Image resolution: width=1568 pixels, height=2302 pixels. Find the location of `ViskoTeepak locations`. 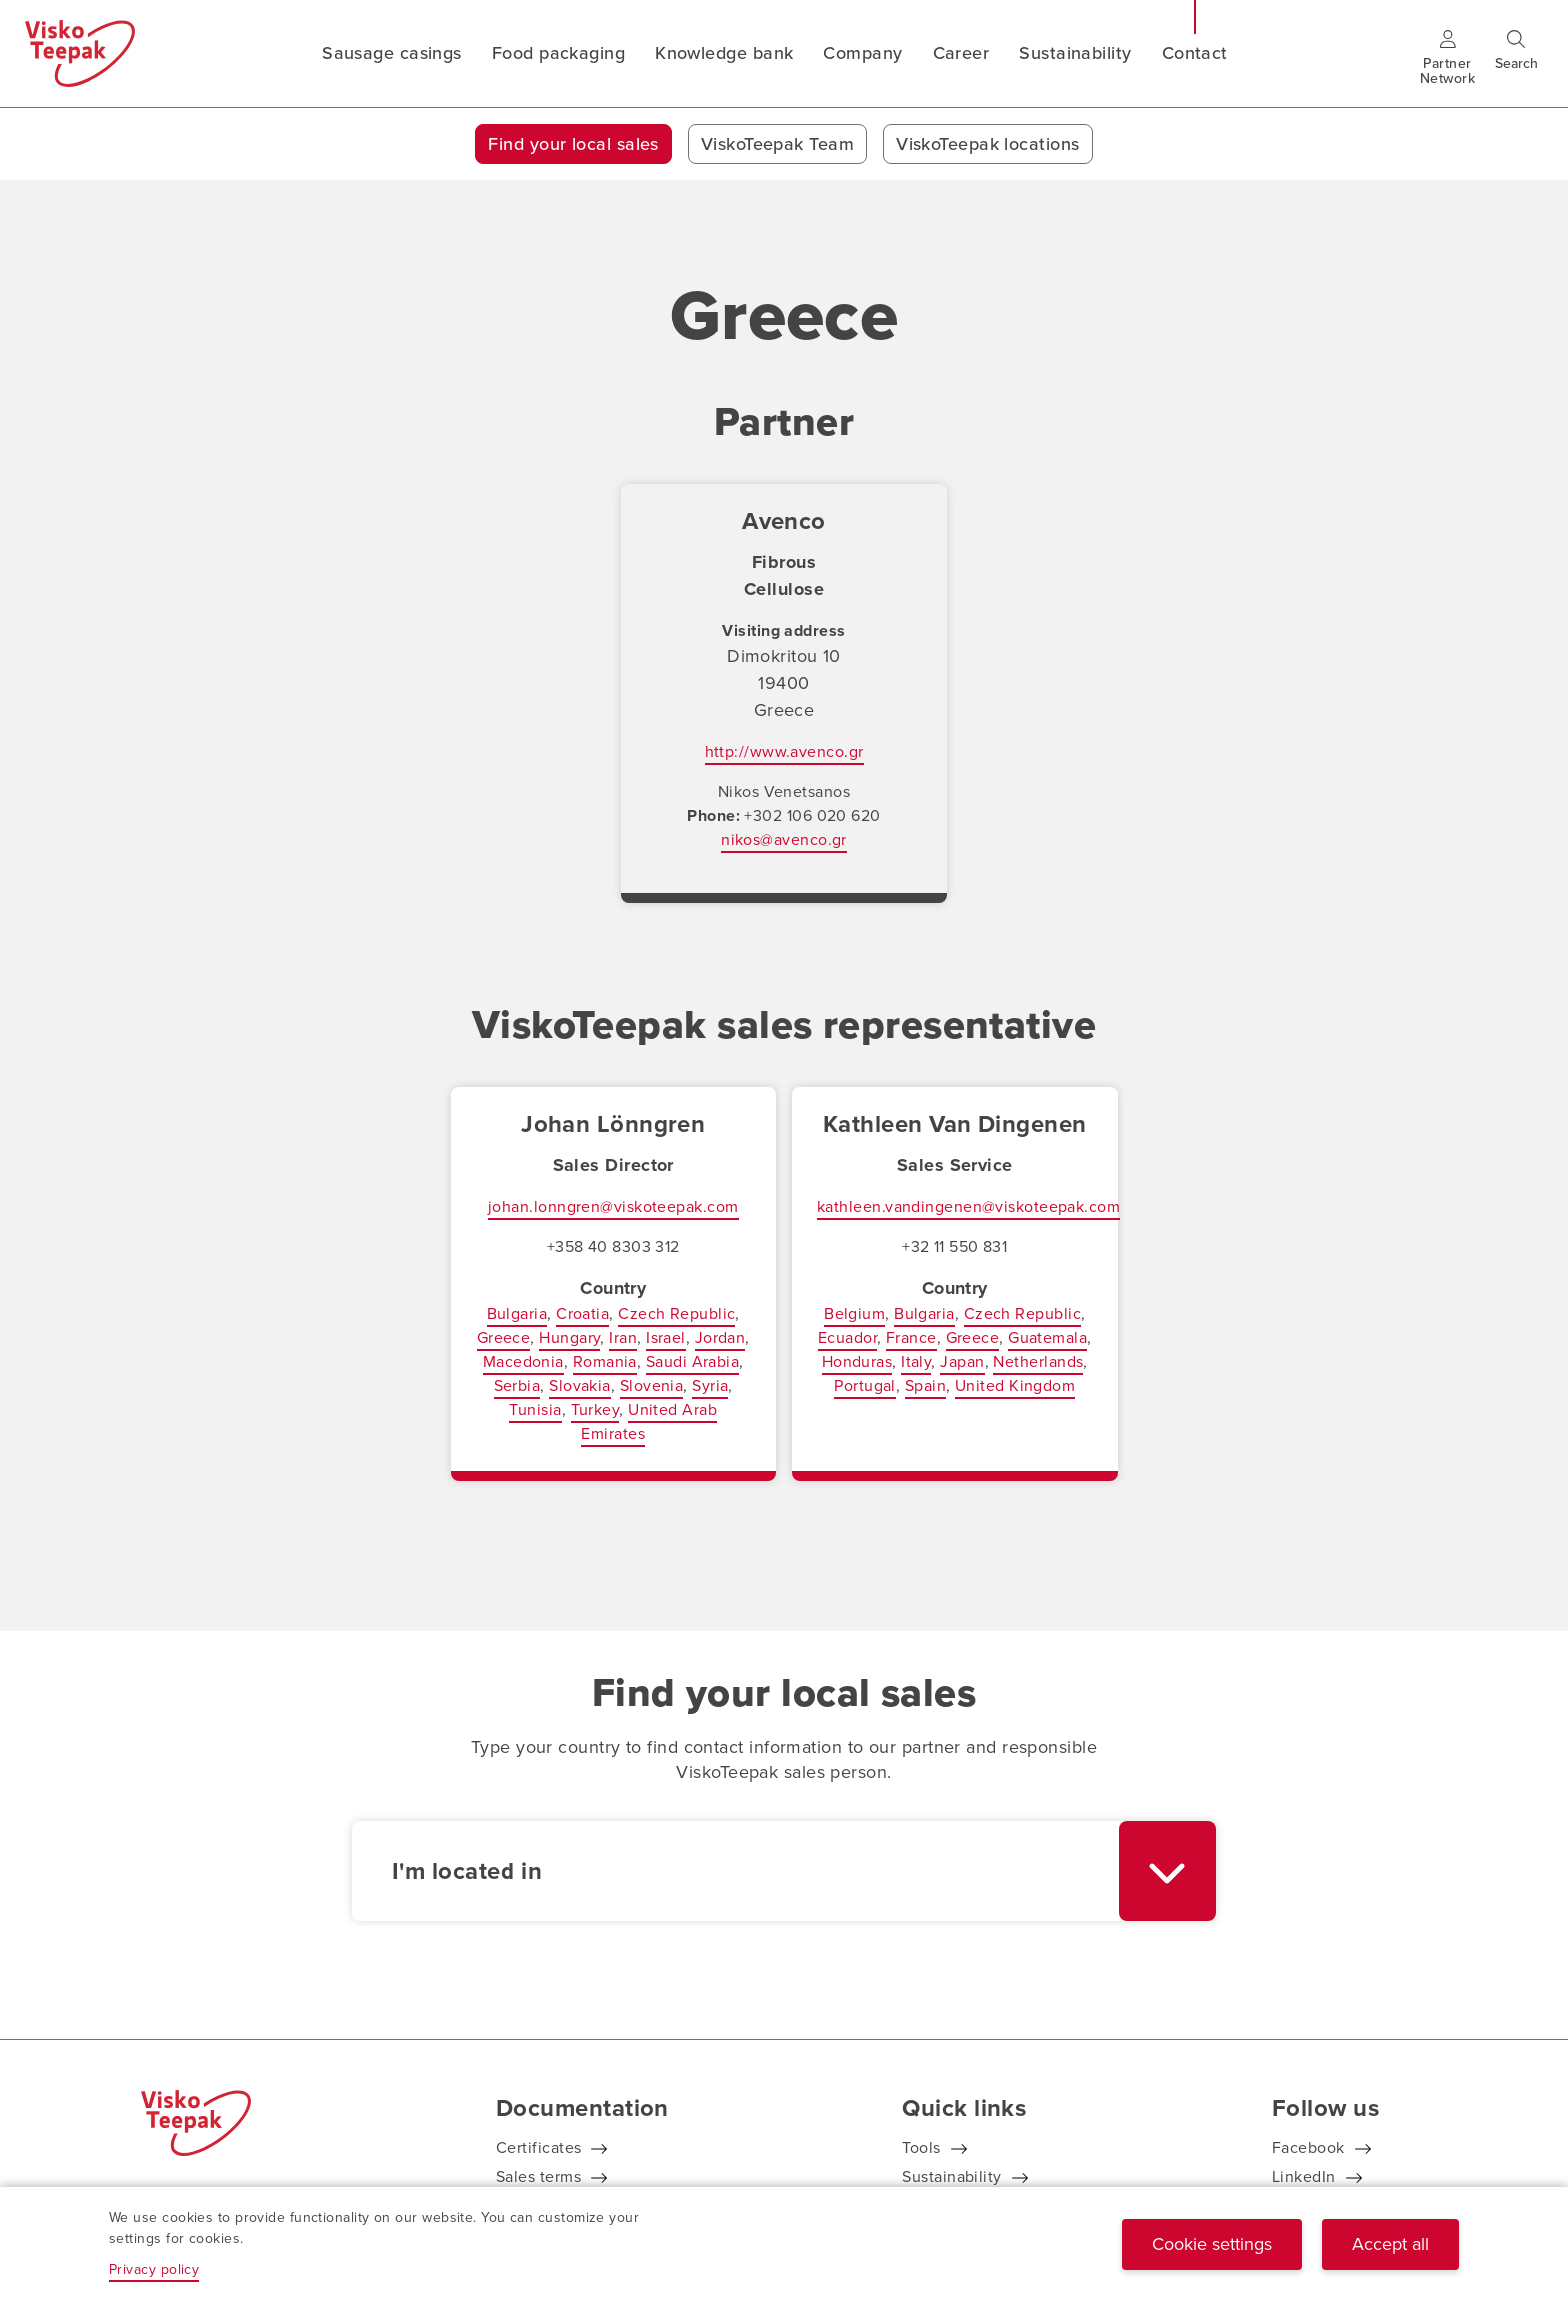

ViskoTeepak locations is located at coordinates (987, 144).